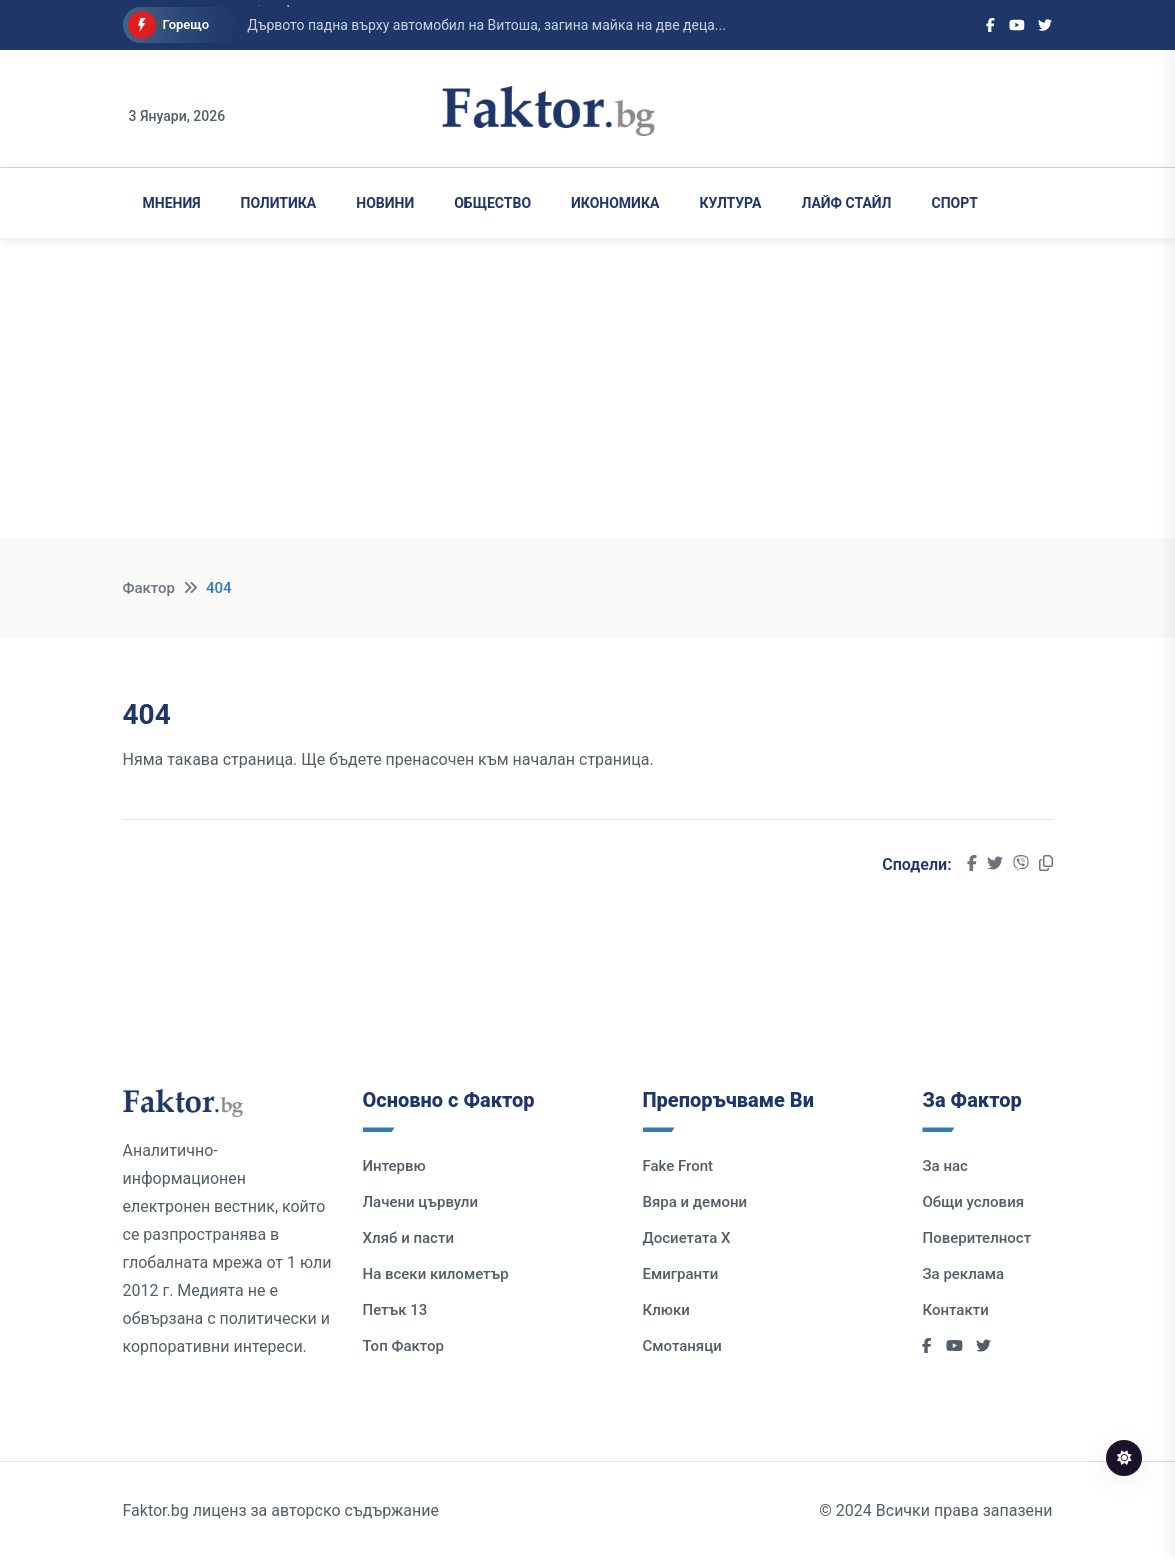  What do you see at coordinates (281, 1510) in the screenshot?
I see `Faktor.bg лиценз за авторско съдържание` at bounding box center [281, 1510].